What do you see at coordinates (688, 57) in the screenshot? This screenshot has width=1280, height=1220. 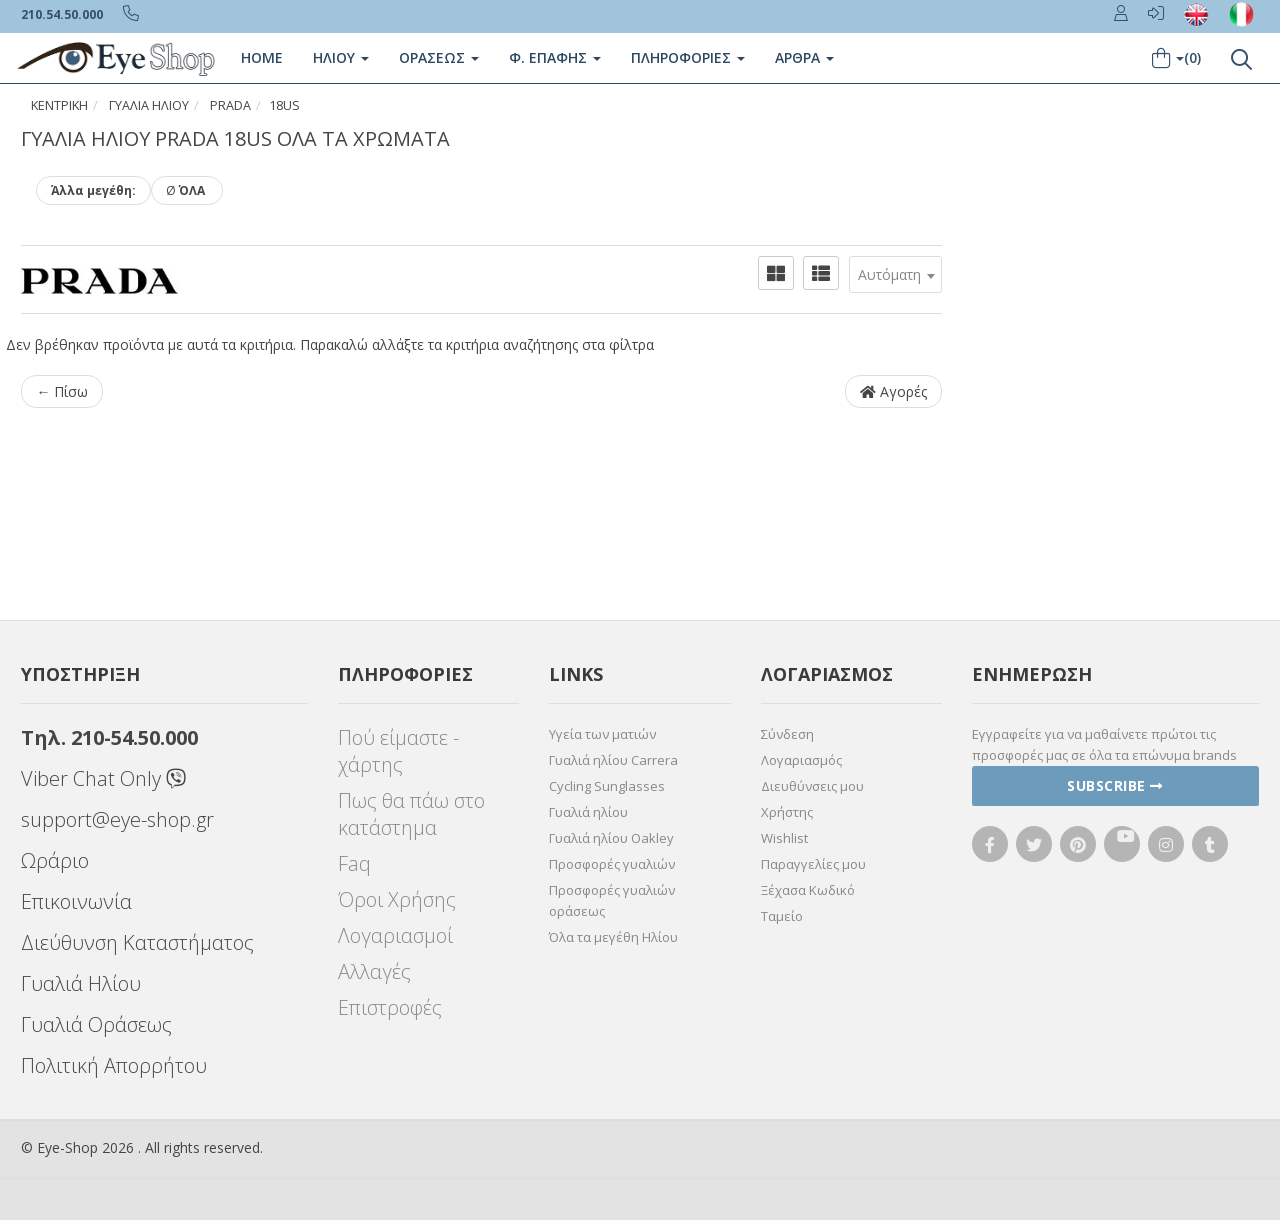 I see `Πληροφοριες` at bounding box center [688, 57].